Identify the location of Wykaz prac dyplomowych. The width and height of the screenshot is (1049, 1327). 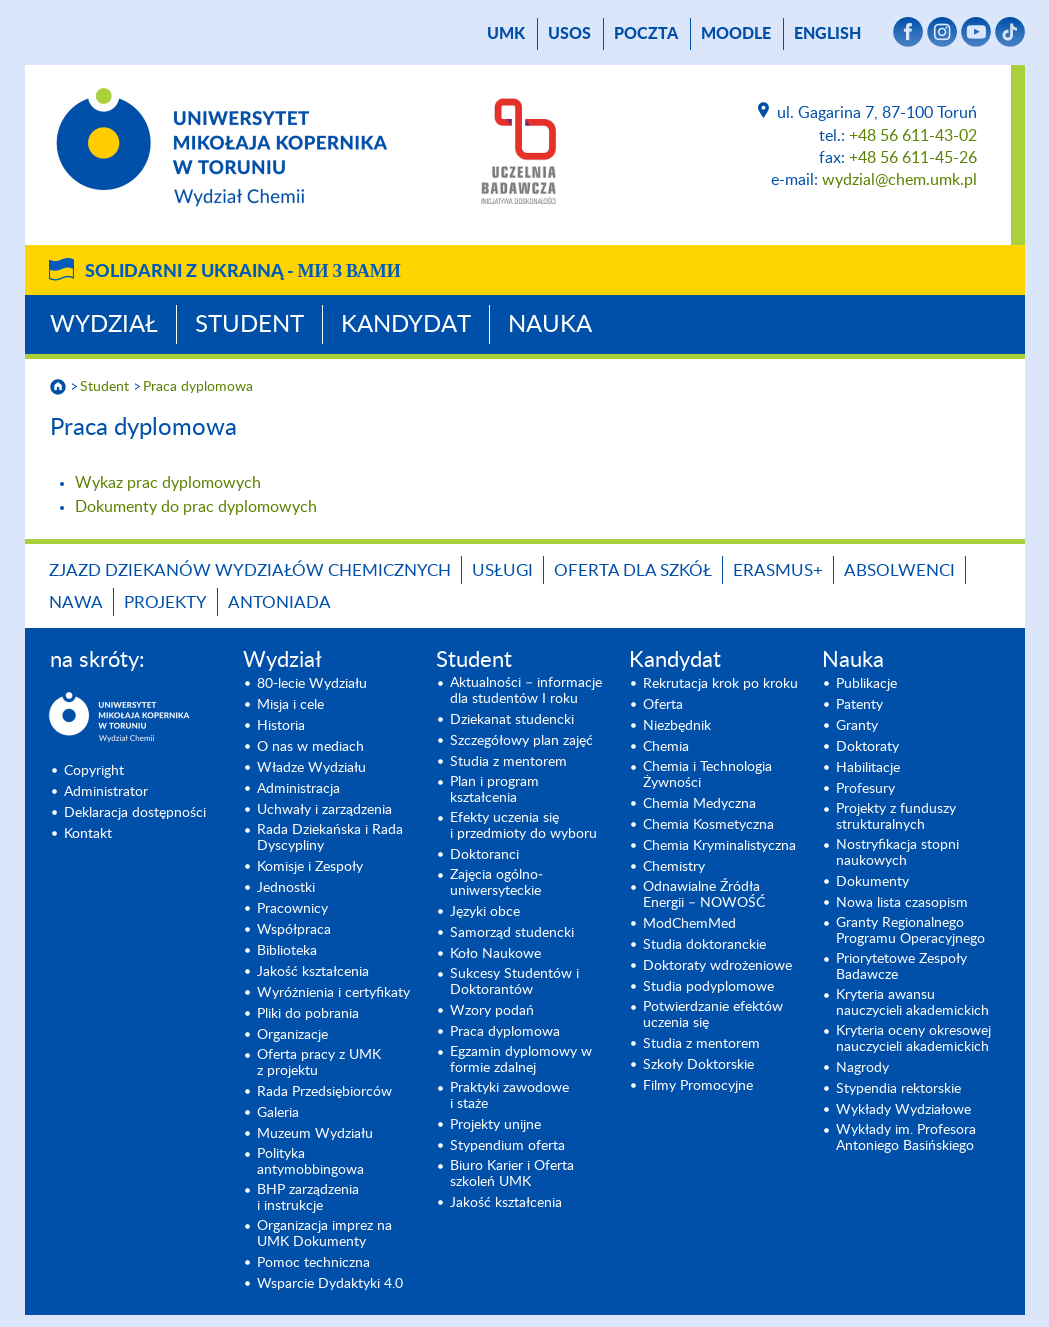
(168, 483).